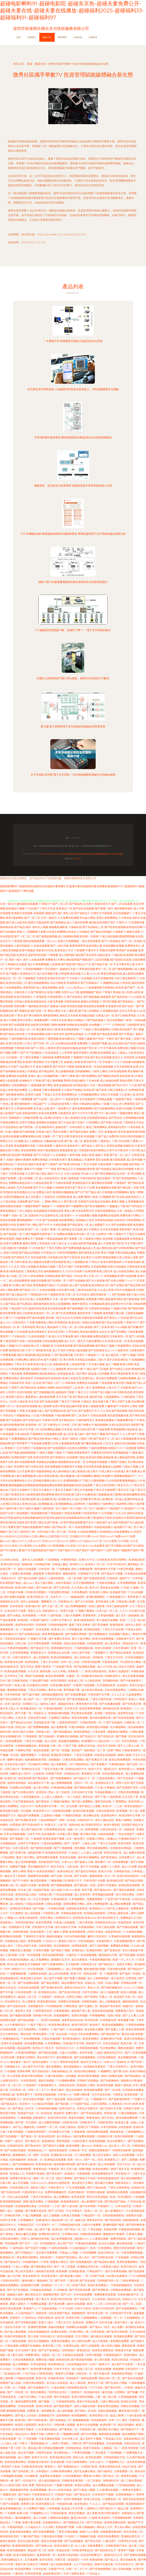  I want to click on 福利爱爱网址, so click(67, 1220).